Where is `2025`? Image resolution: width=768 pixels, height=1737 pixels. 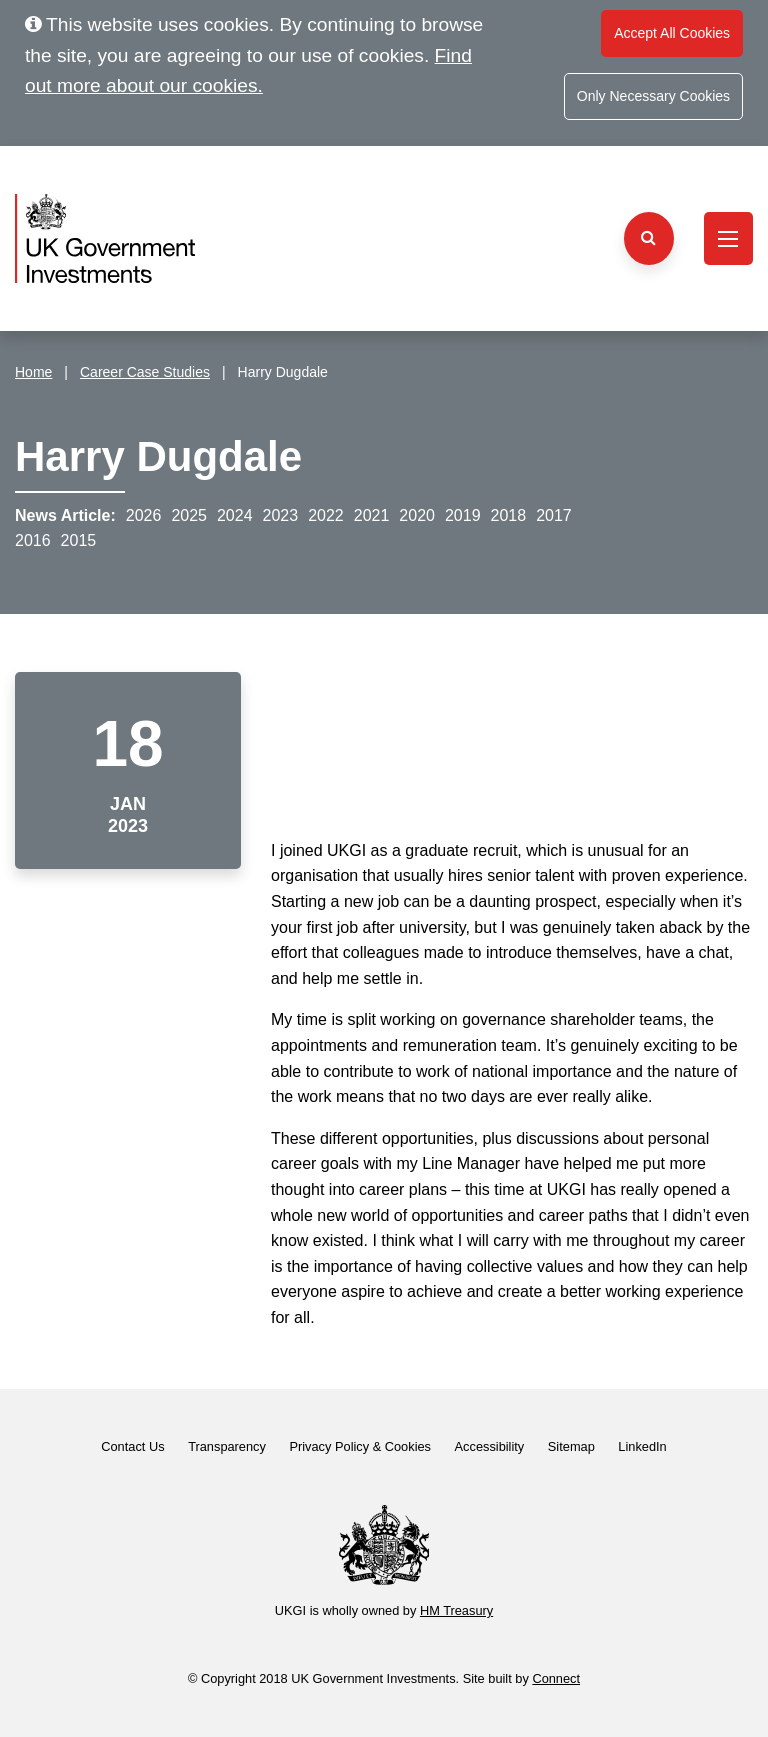 2025 is located at coordinates (189, 515).